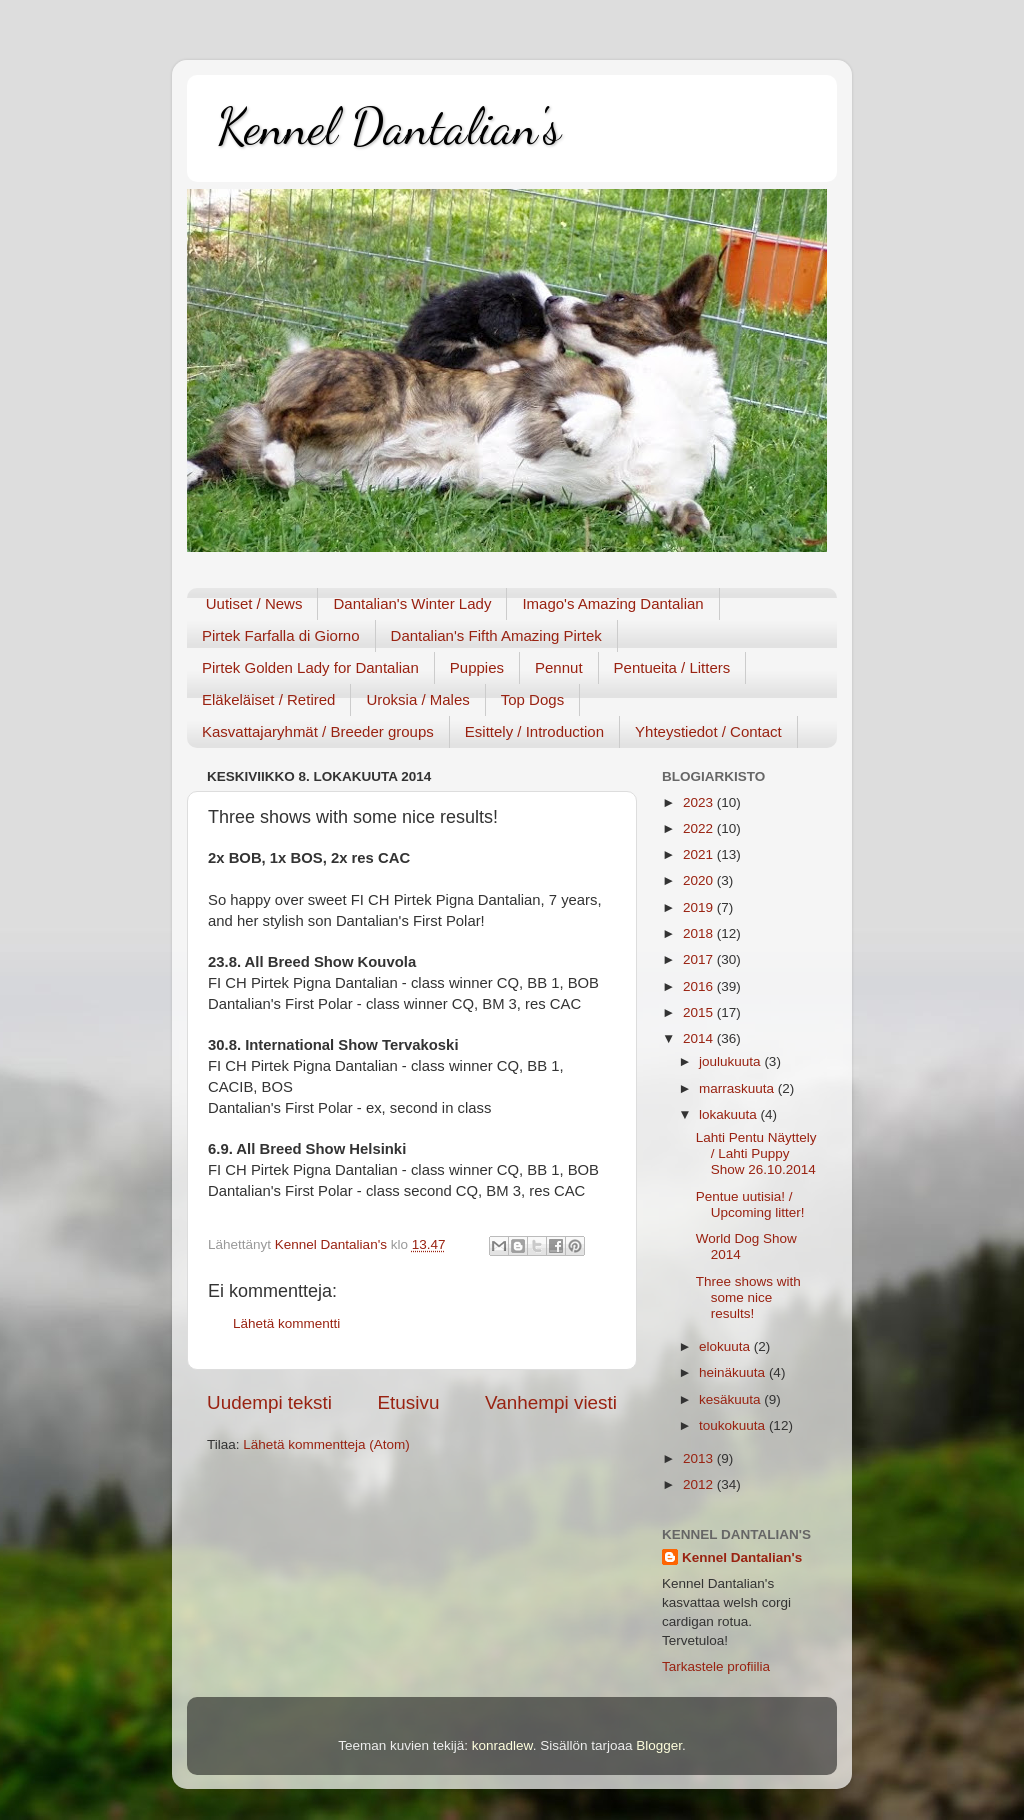 The height and width of the screenshot is (1820, 1024). What do you see at coordinates (269, 1402) in the screenshot?
I see `Uudempi teksti` at bounding box center [269, 1402].